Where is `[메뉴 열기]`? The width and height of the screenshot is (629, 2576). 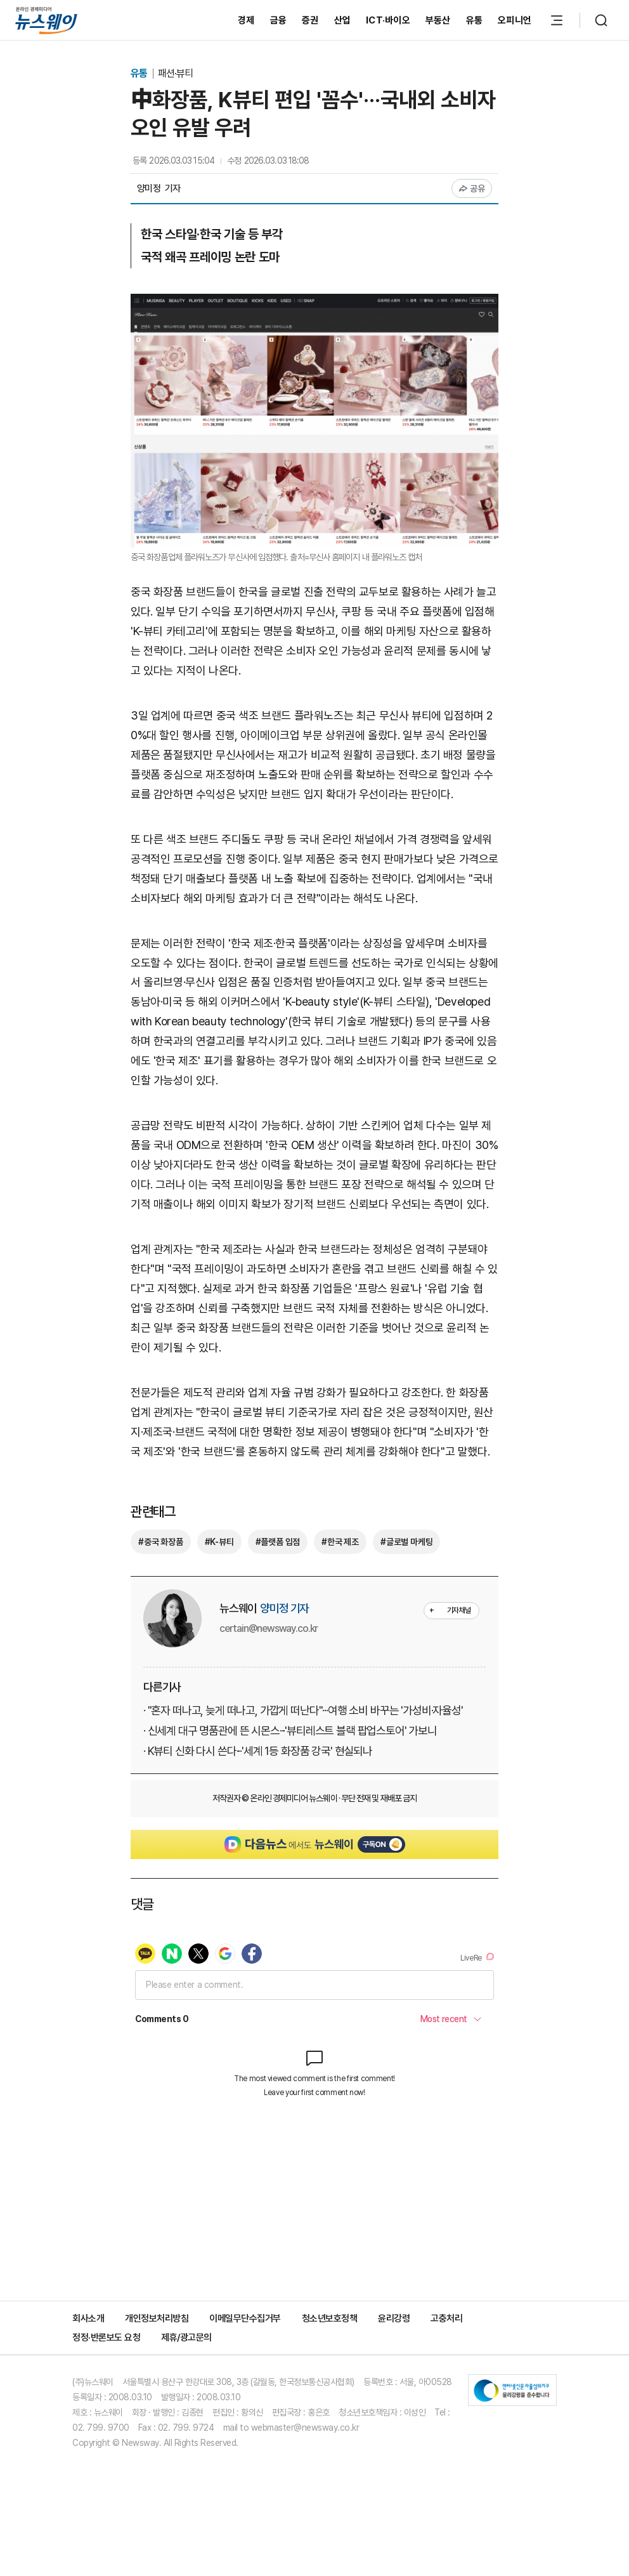 [메뉴 열기] is located at coordinates (556, 20).